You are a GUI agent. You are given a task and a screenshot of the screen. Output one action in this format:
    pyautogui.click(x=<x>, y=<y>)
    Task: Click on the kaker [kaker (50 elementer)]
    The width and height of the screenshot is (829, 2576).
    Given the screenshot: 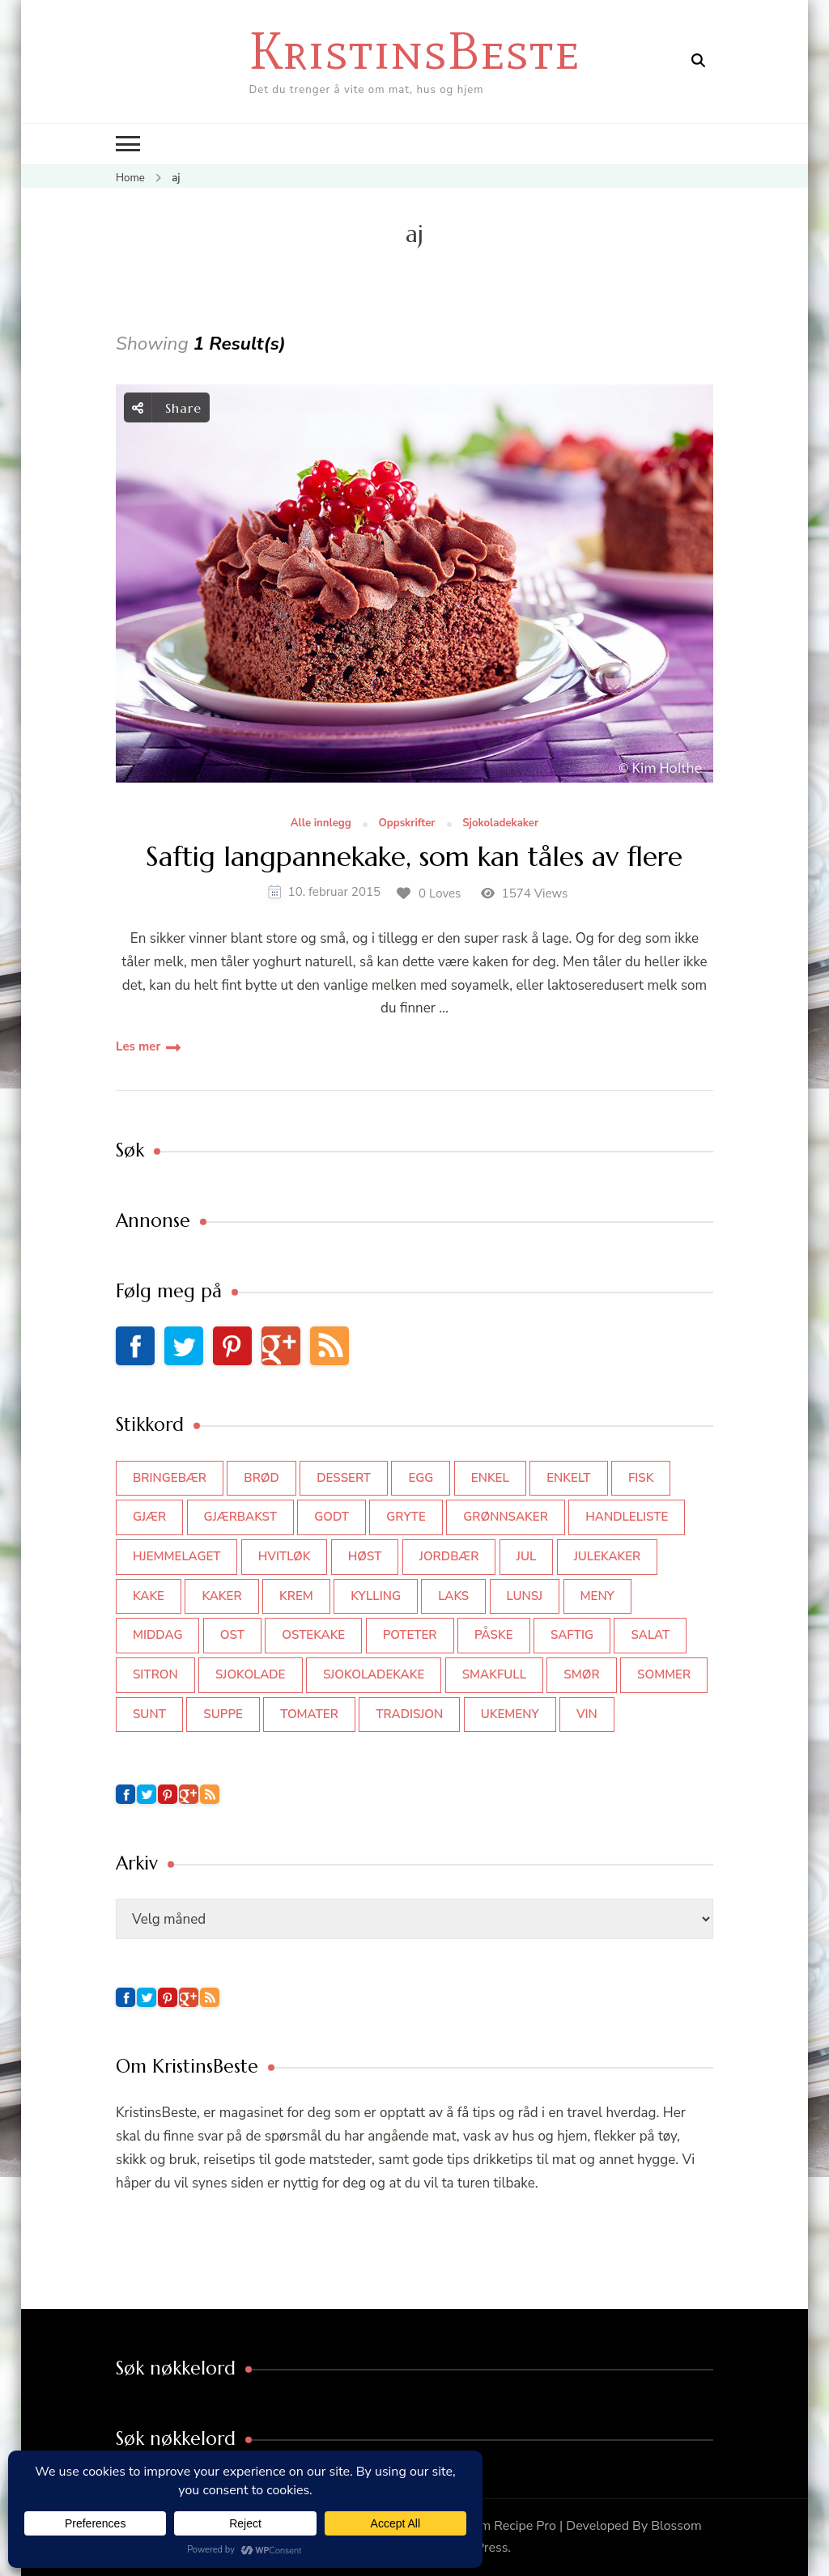 What is the action you would take?
    pyautogui.click(x=221, y=1596)
    